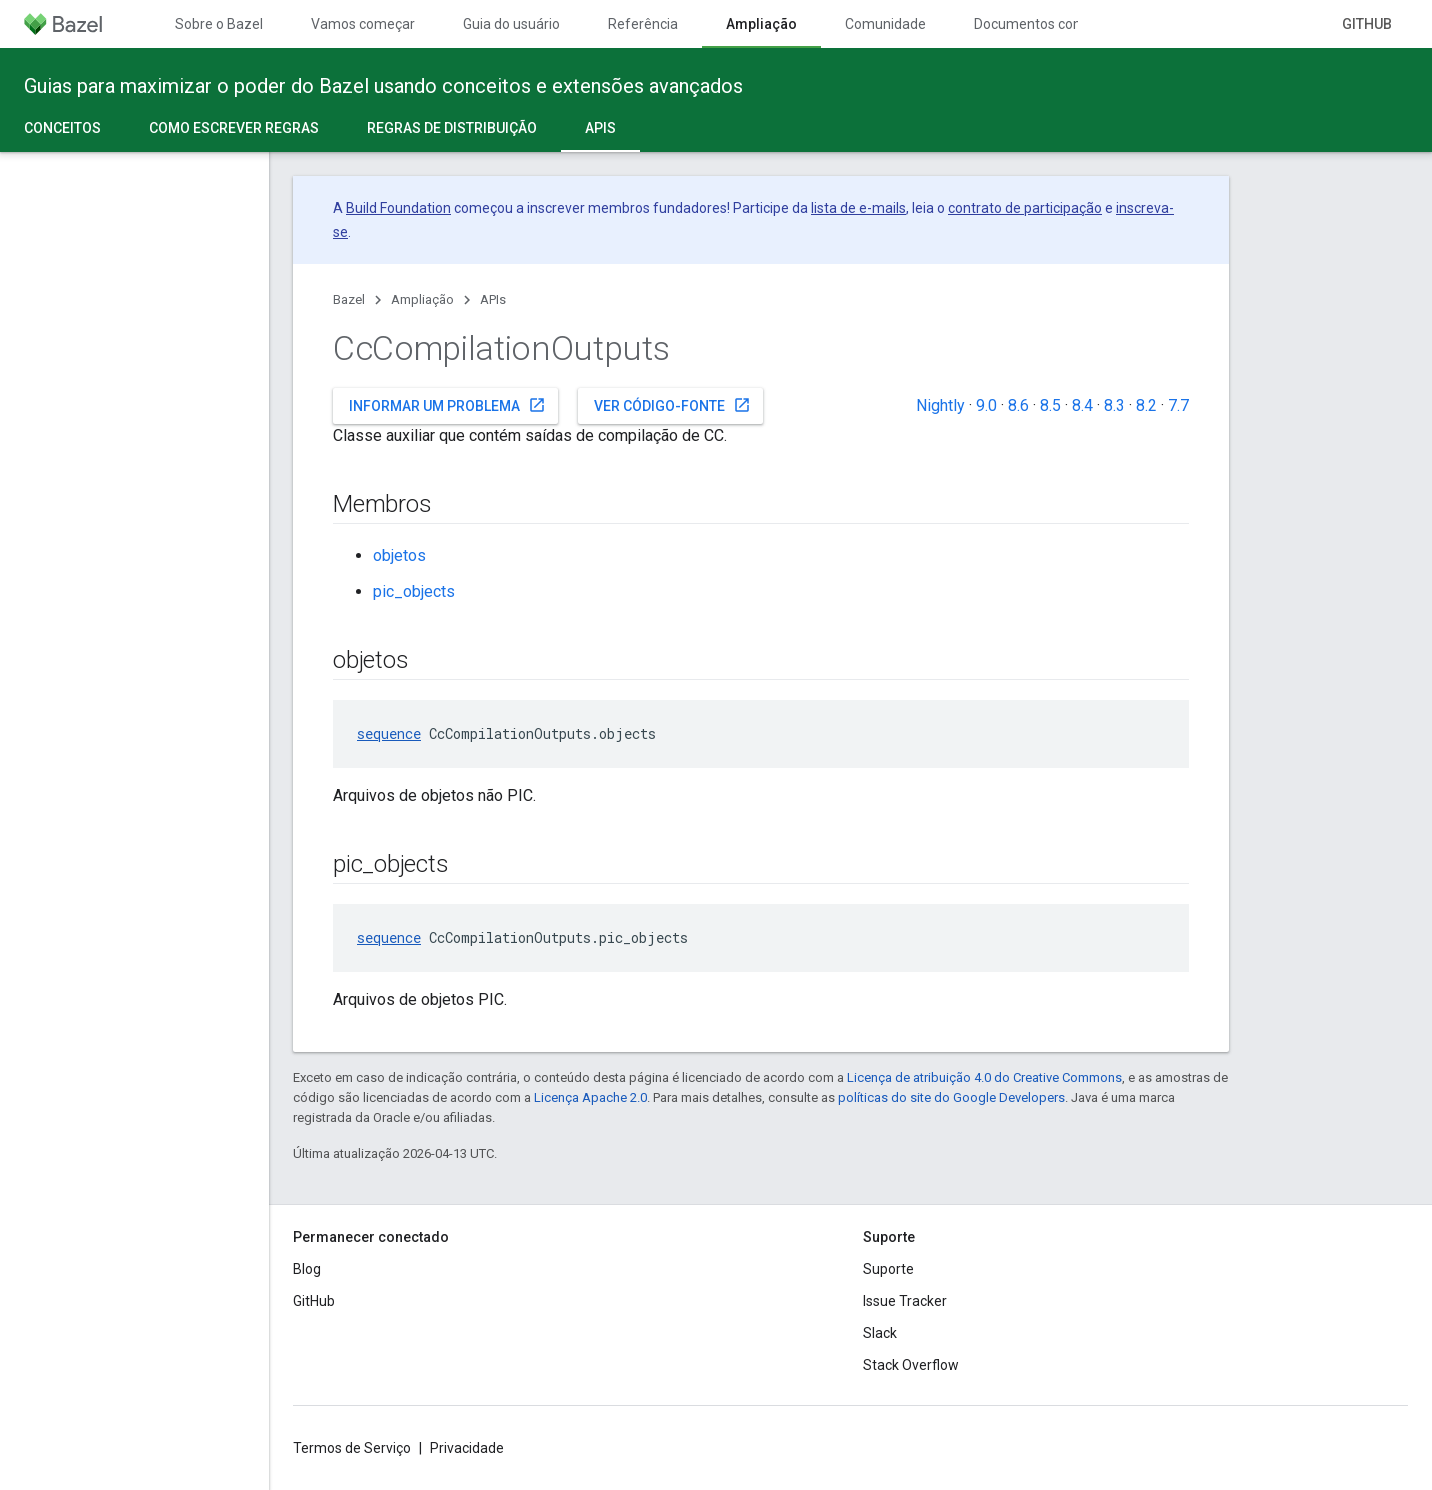 Image resolution: width=1432 pixels, height=1490 pixels. Describe the element at coordinates (1114, 405) in the screenshot. I see `8.3` at that location.